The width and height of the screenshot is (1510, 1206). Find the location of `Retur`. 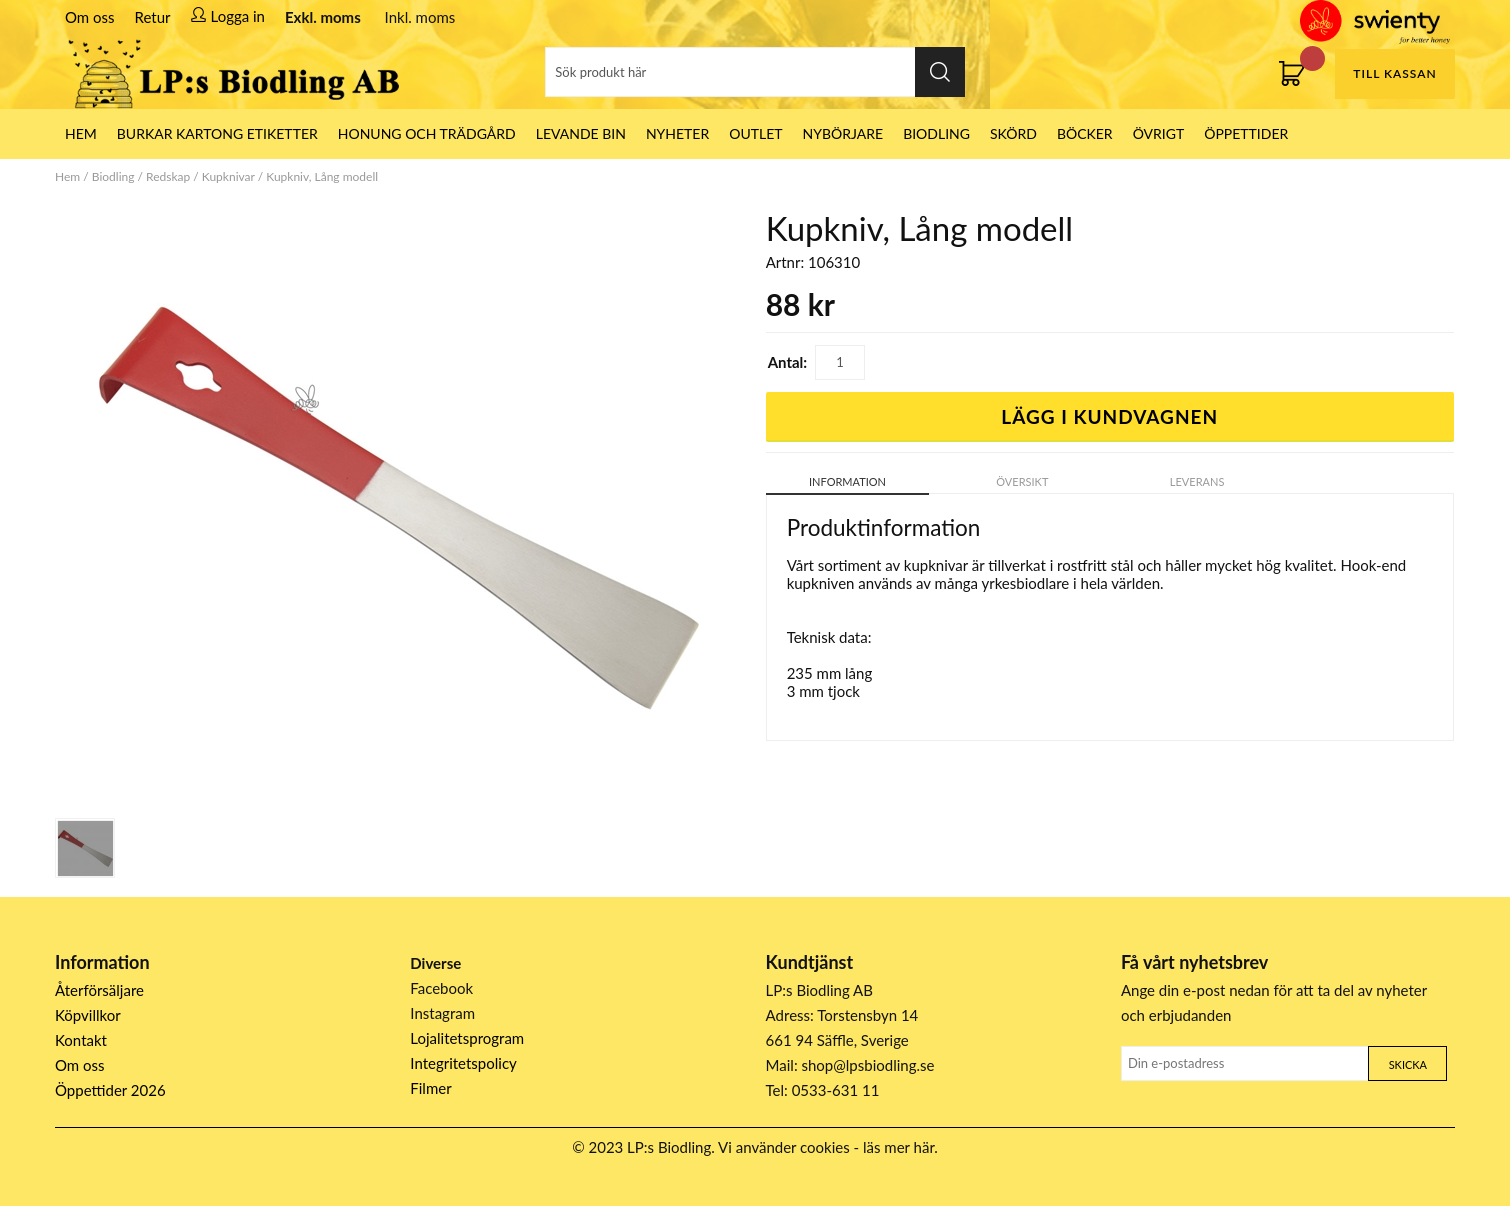

Retur is located at coordinates (153, 17).